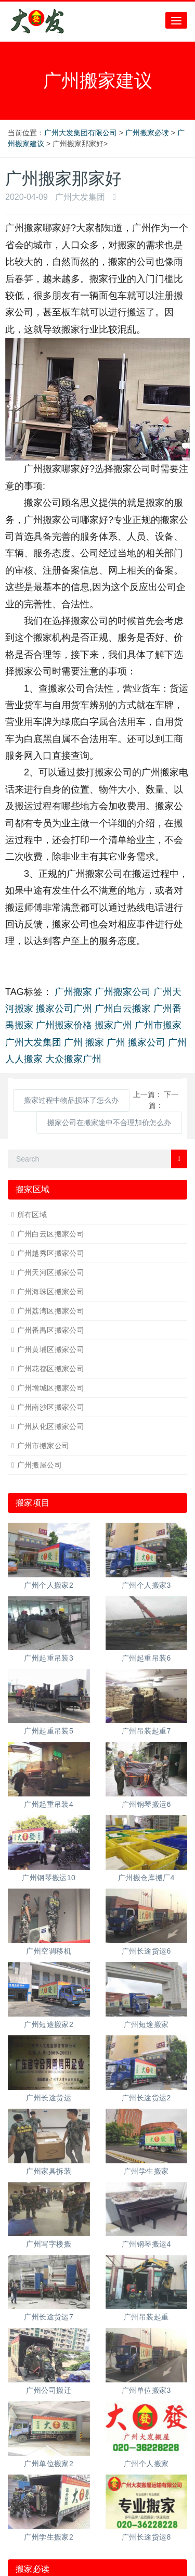 The width and height of the screenshot is (195, 2576). I want to click on 广州钢琴搬运10, so click(48, 1877).